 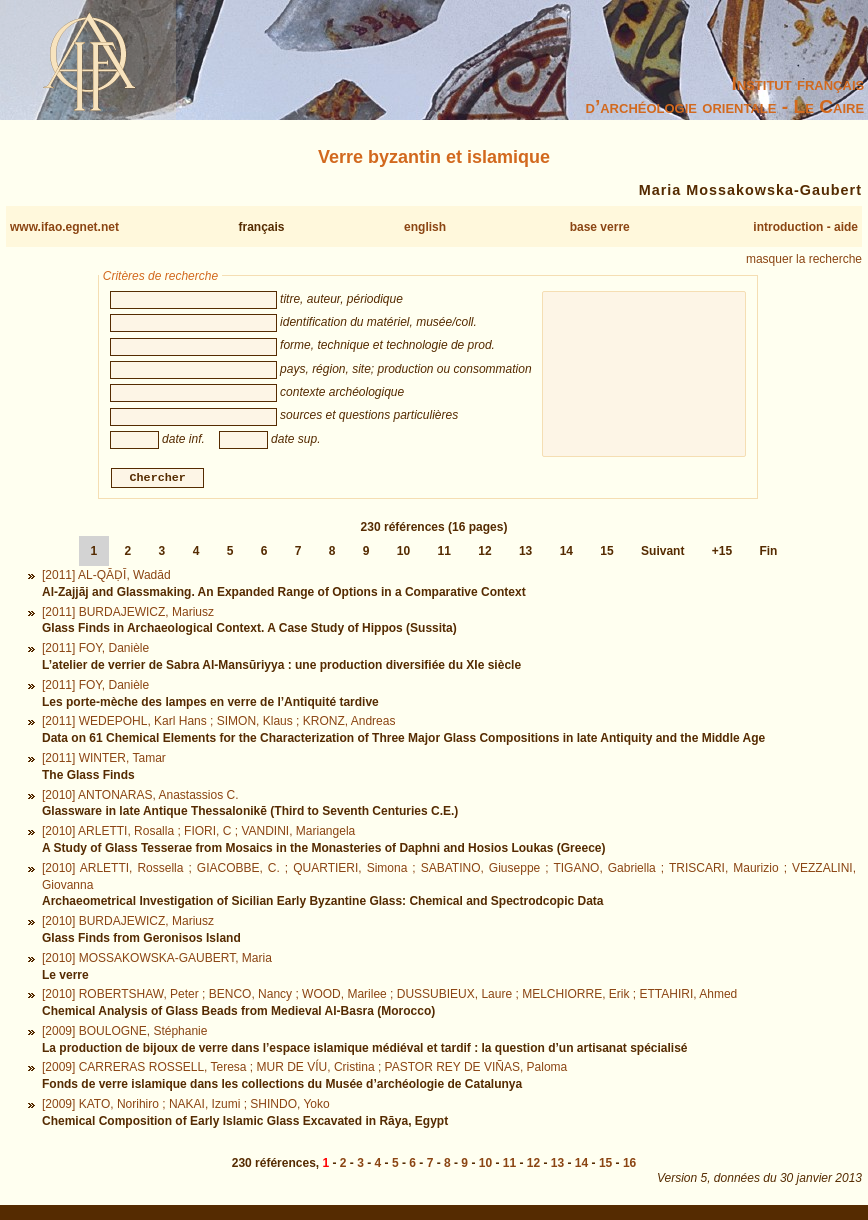 I want to click on [2009] BOULOGNE, Stéphanie, so click(x=124, y=1033).